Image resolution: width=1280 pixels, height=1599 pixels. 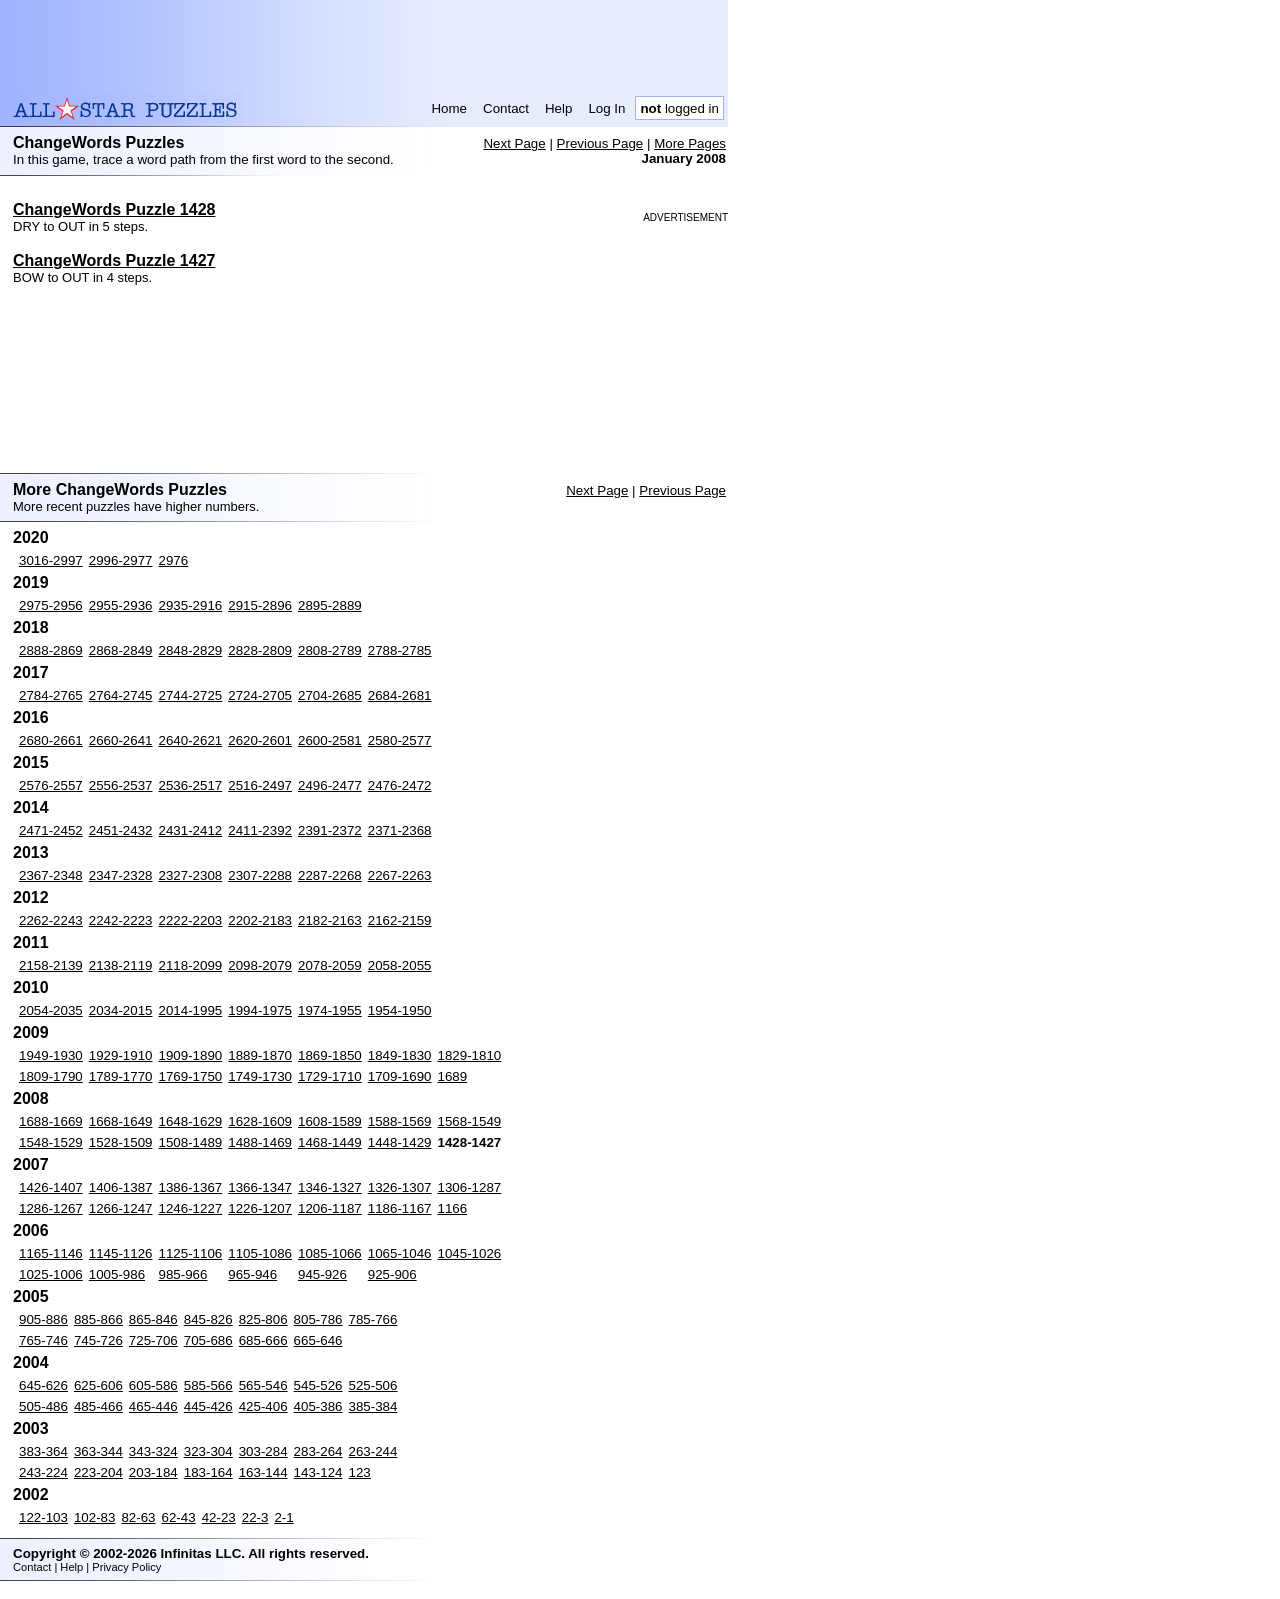 I want to click on 845-826, so click(x=208, y=1319).